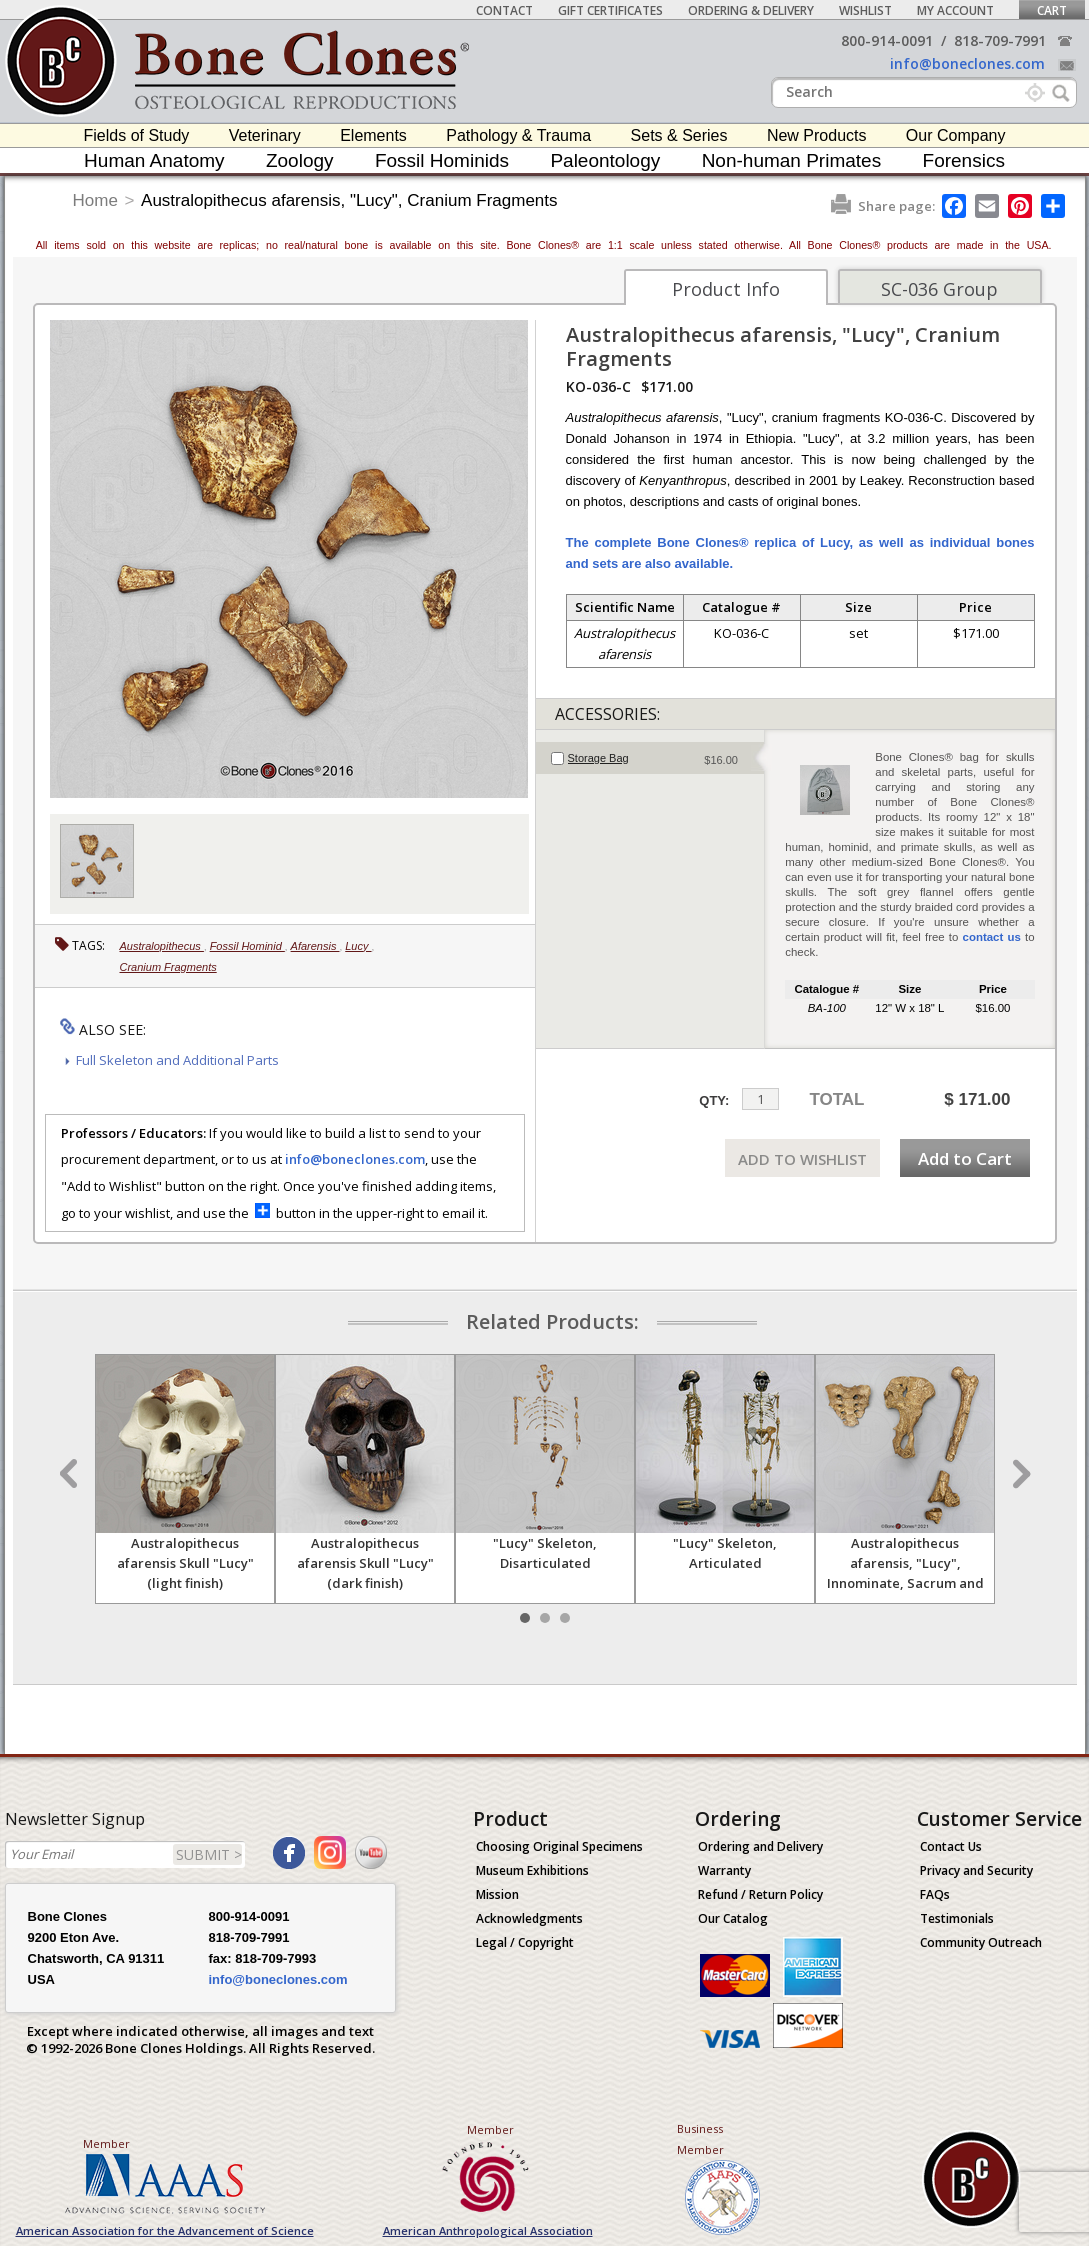 The height and width of the screenshot is (2246, 1089). I want to click on Australopithecus, so click(162, 946).